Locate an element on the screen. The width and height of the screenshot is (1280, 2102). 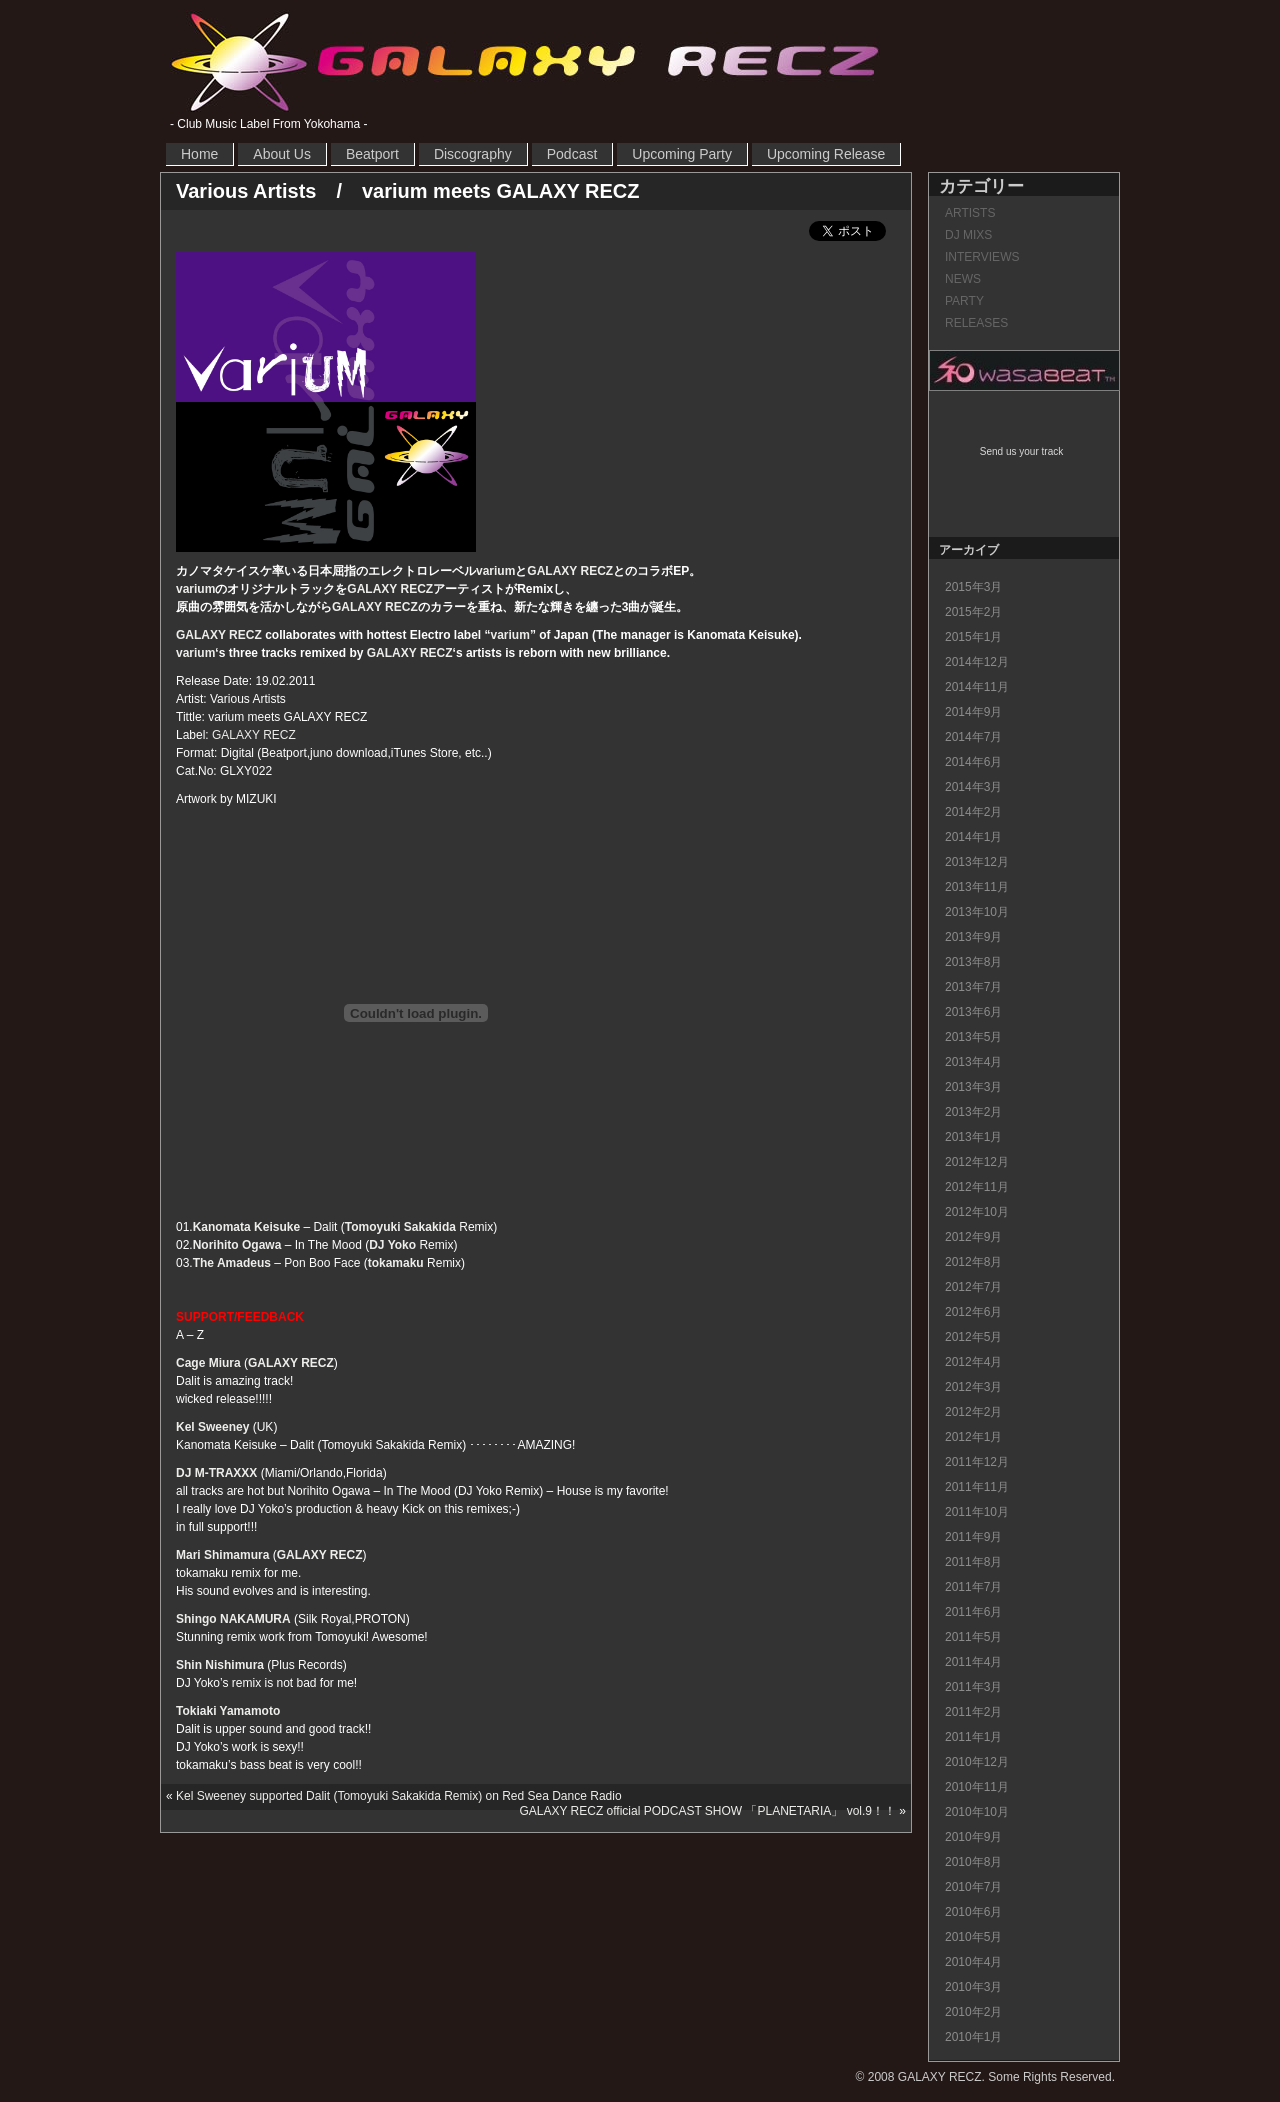
Upcoming Release is located at coordinates (826, 154).